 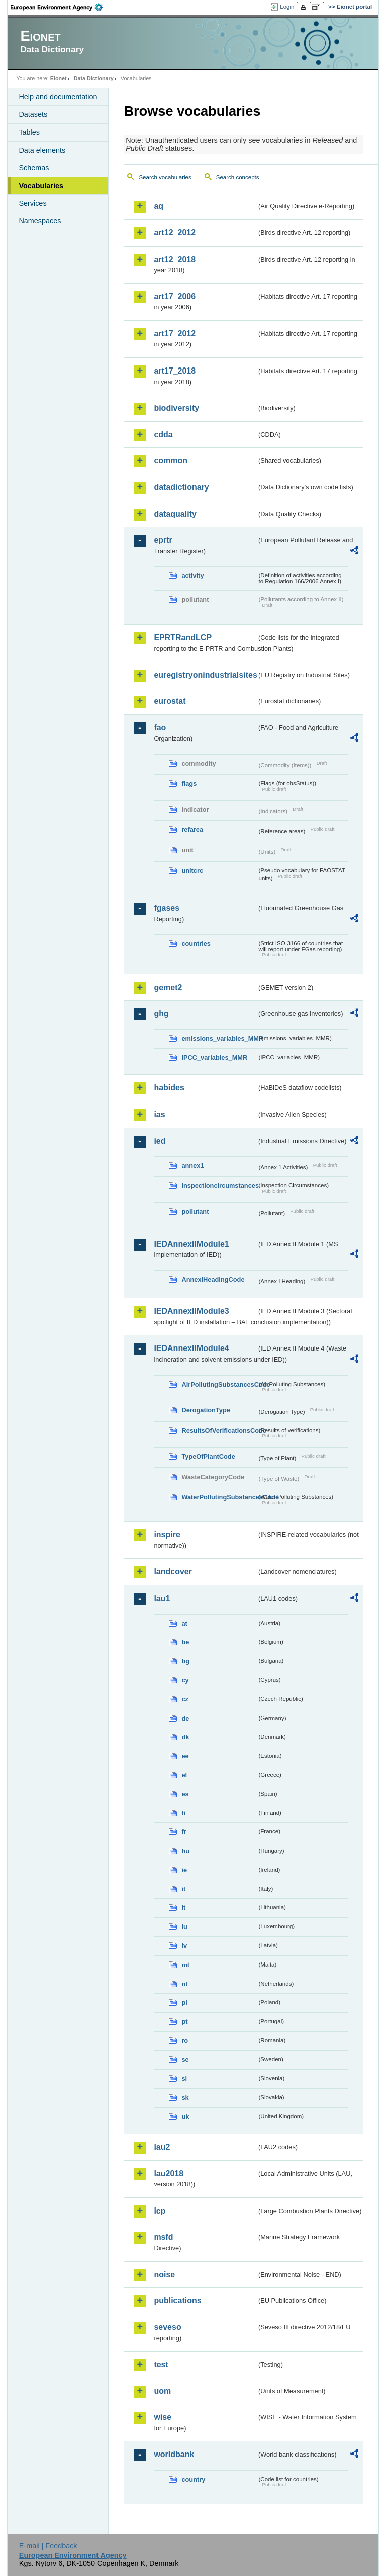 I want to click on publications, so click(x=177, y=2300).